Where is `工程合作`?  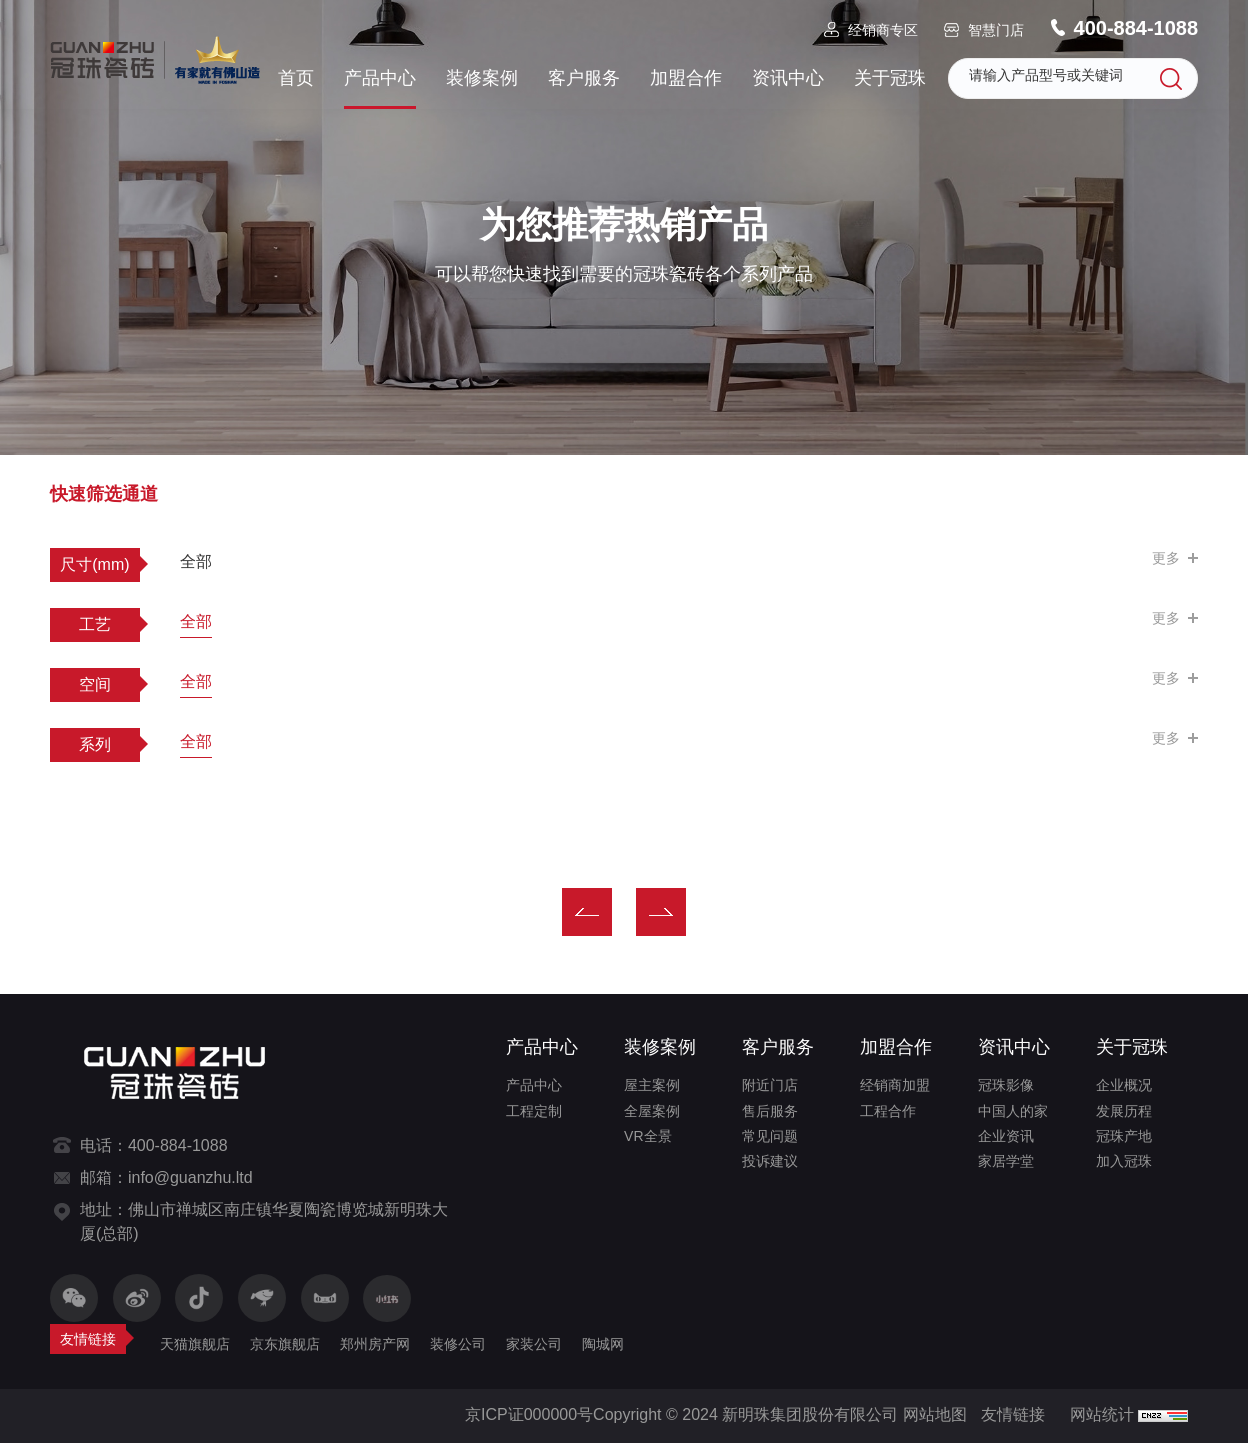 工程合作 is located at coordinates (888, 1111).